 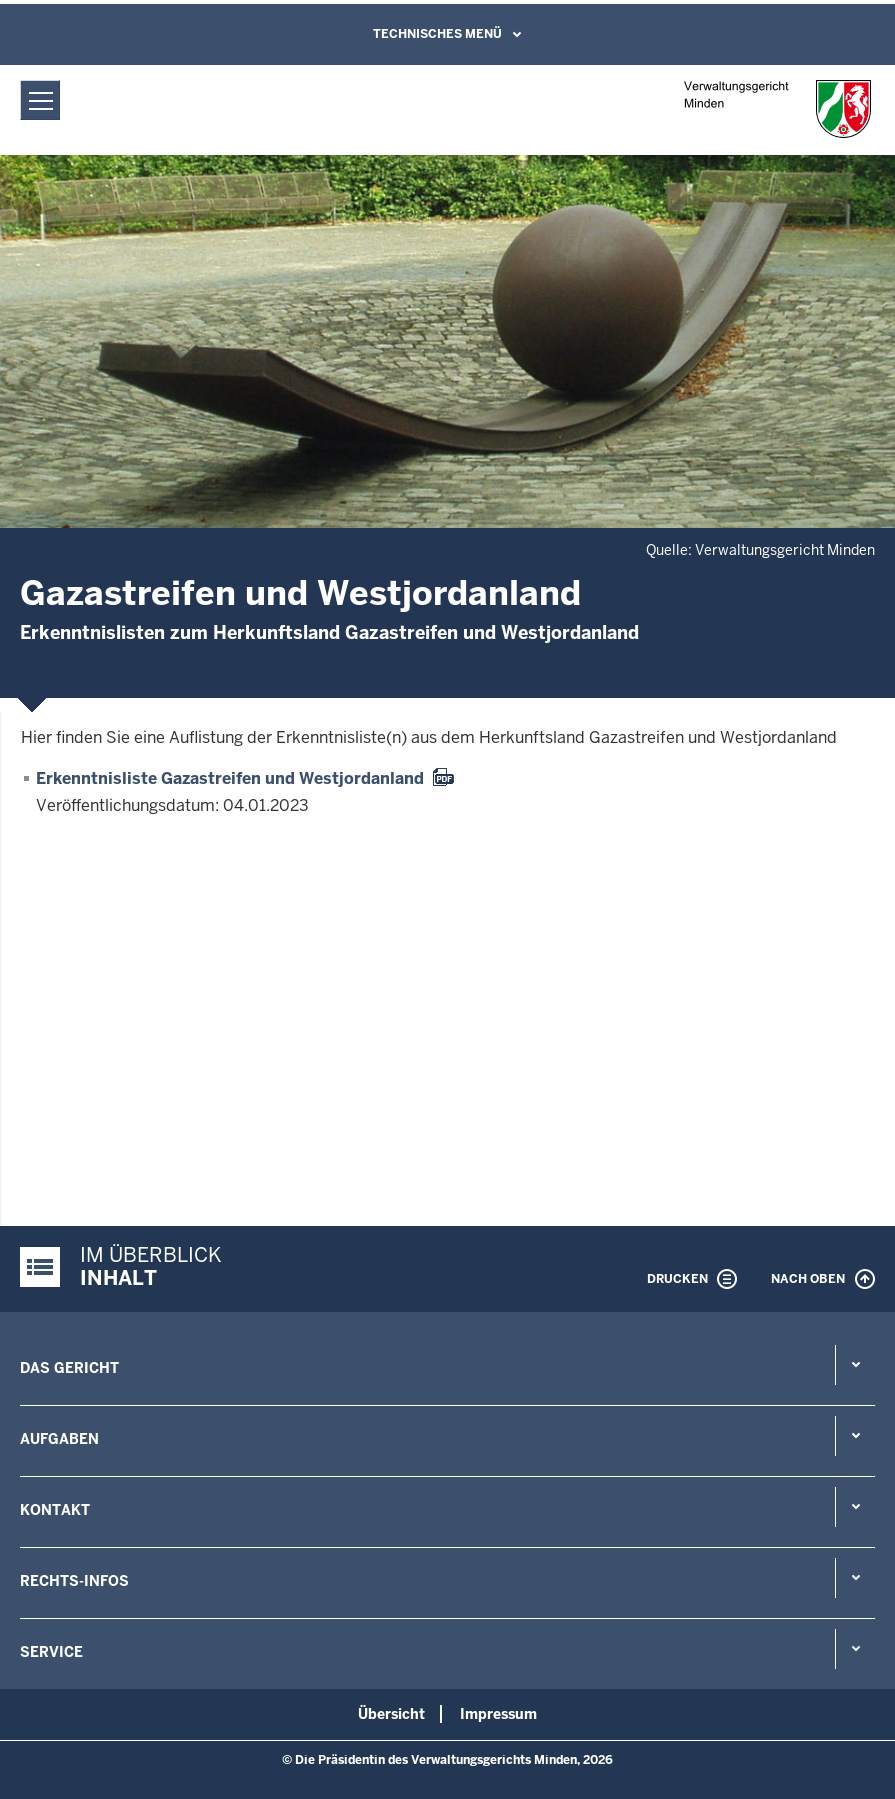 What do you see at coordinates (498, 1714) in the screenshot?
I see `Impressum` at bounding box center [498, 1714].